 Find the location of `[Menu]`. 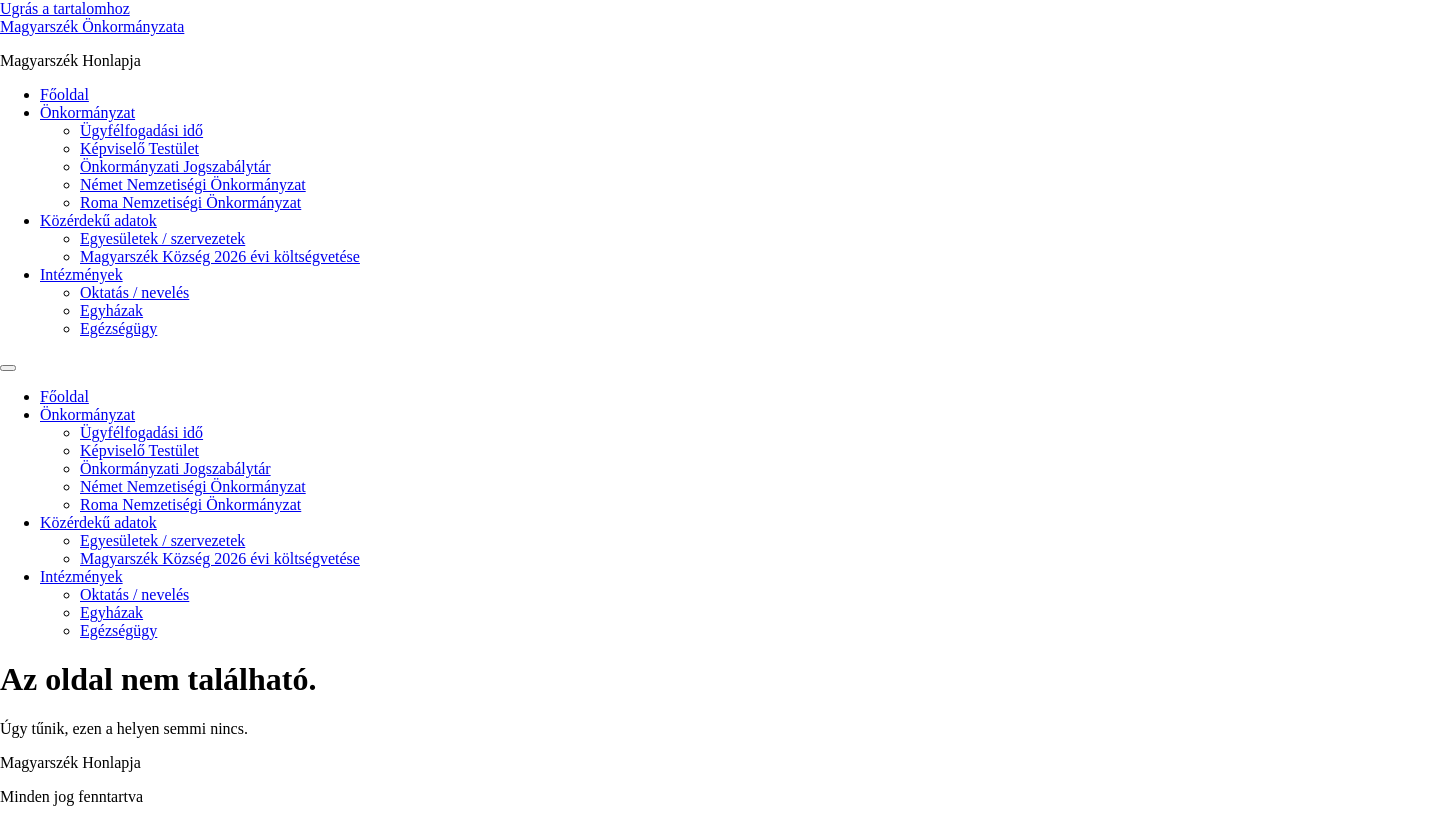

[Menu] is located at coordinates (8, 368).